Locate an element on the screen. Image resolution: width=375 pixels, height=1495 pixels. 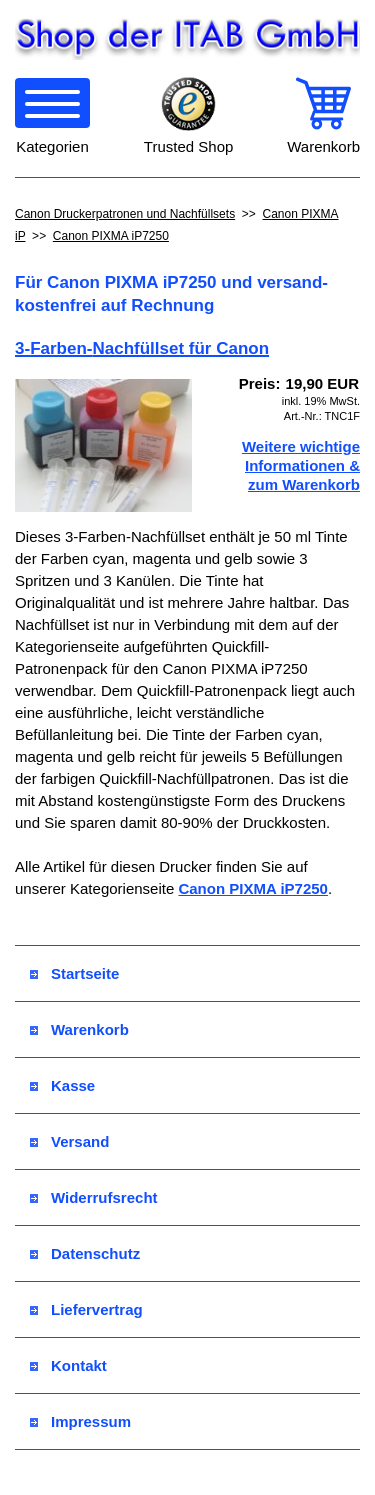
Liefervertrag is located at coordinates (86, 1309).